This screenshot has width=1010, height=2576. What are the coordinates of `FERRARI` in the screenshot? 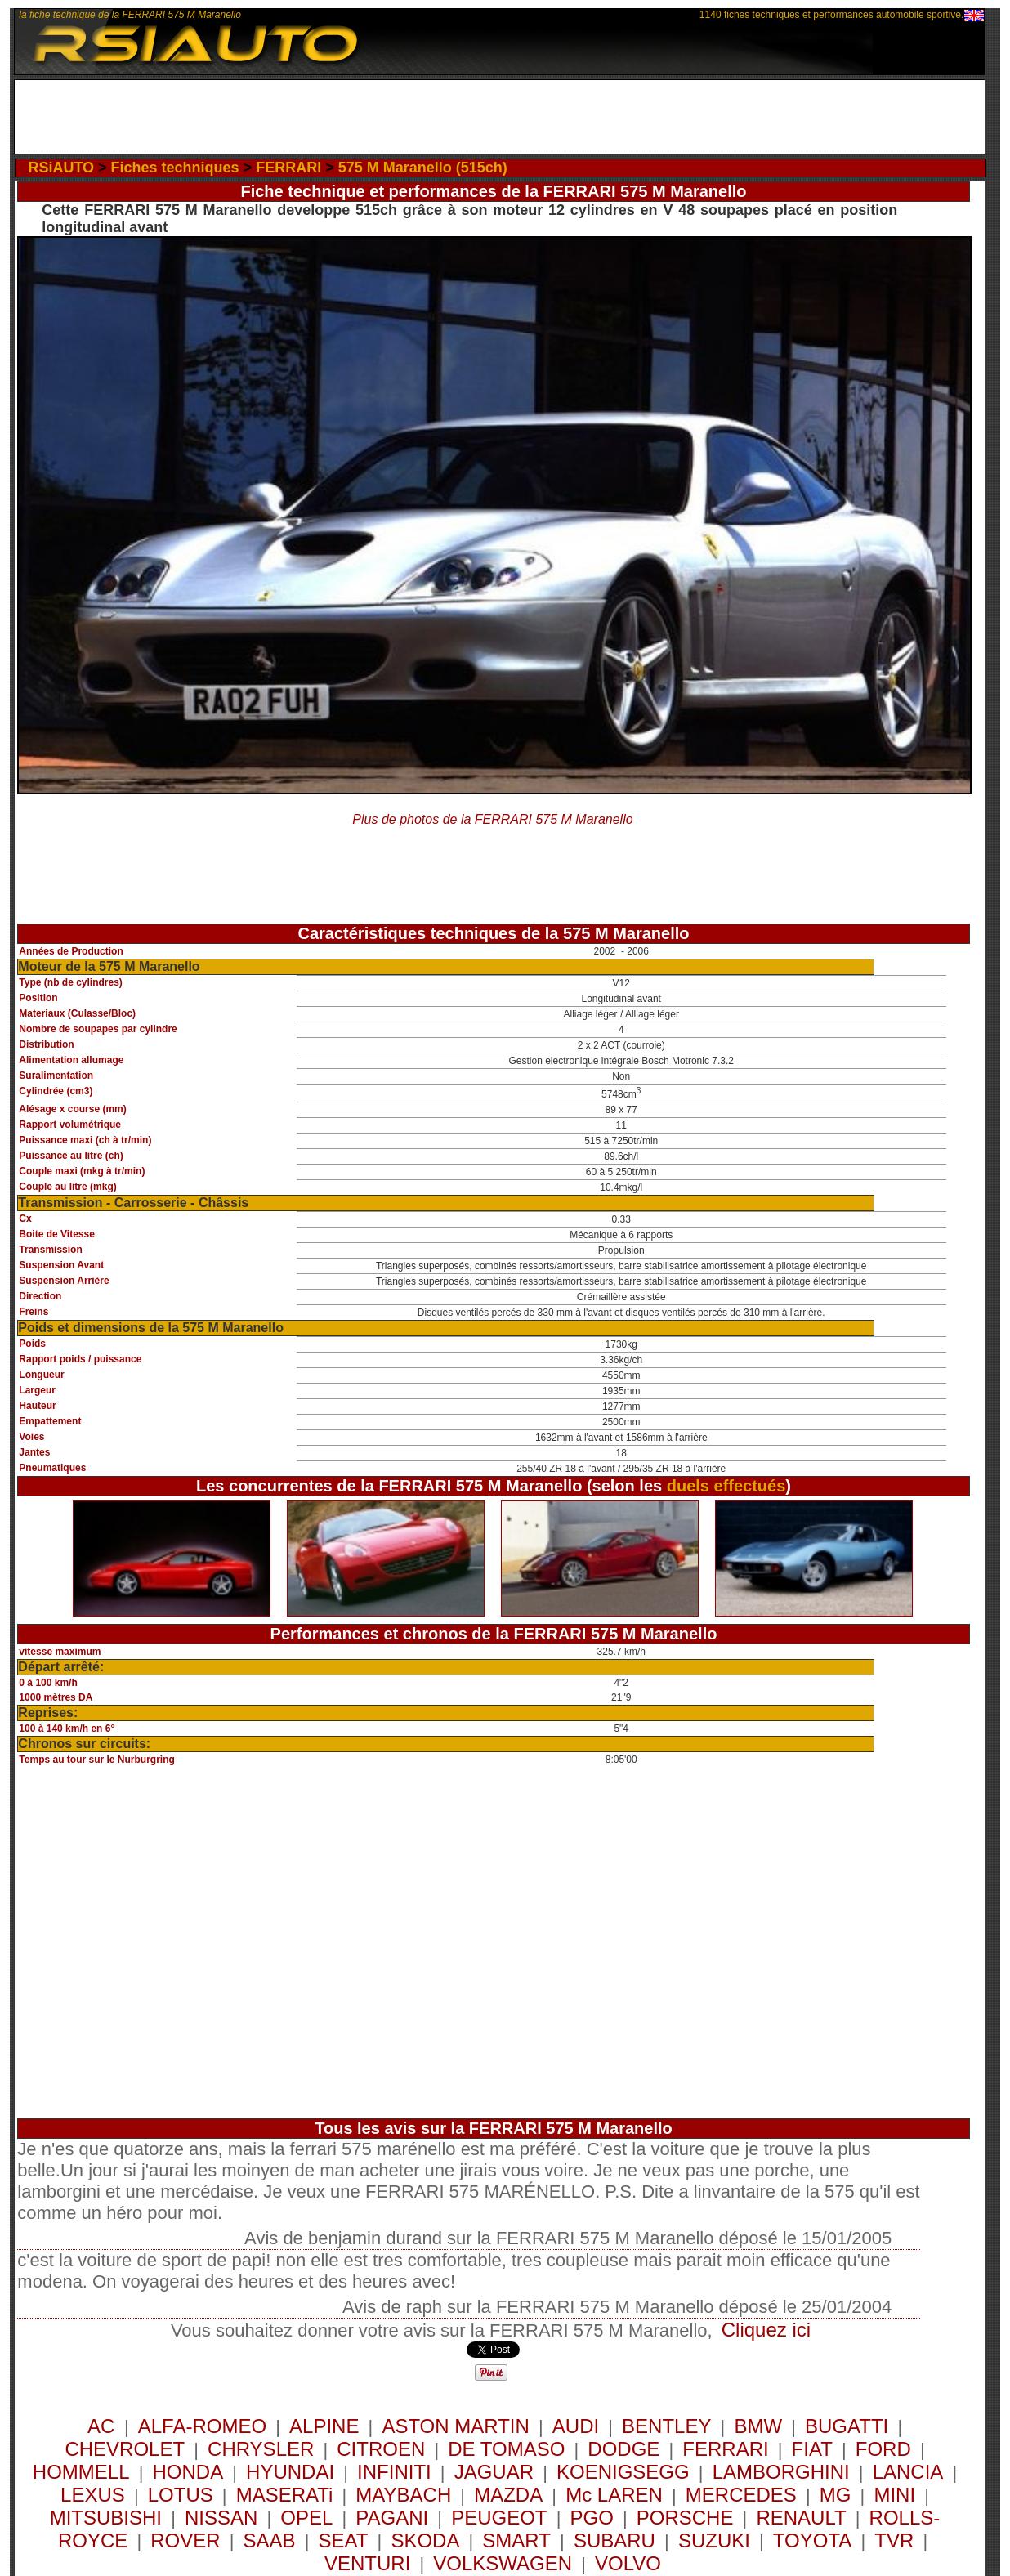 It's located at (288, 167).